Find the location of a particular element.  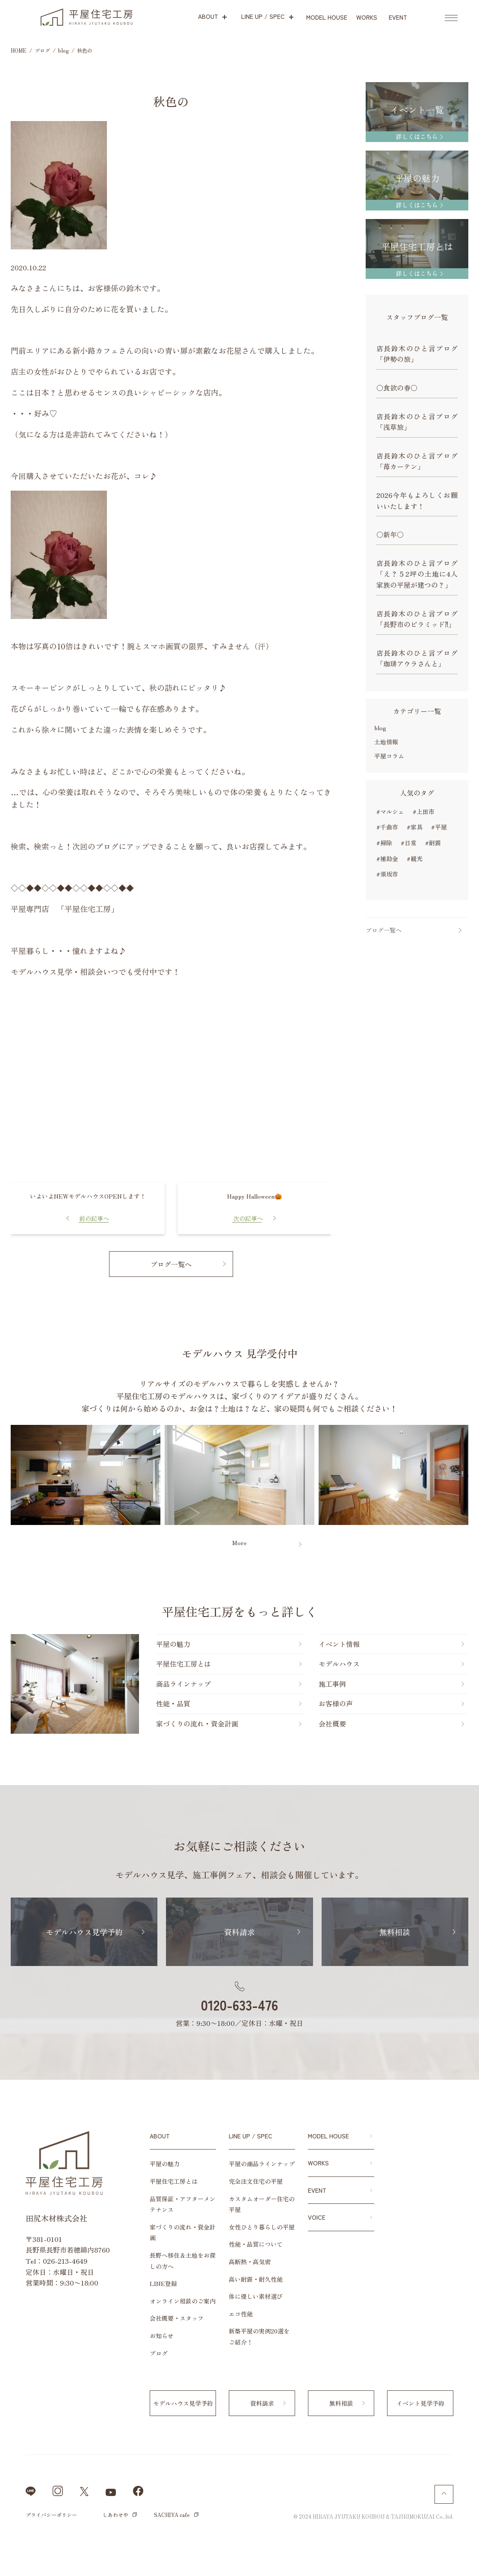

blog is located at coordinates (380, 727).